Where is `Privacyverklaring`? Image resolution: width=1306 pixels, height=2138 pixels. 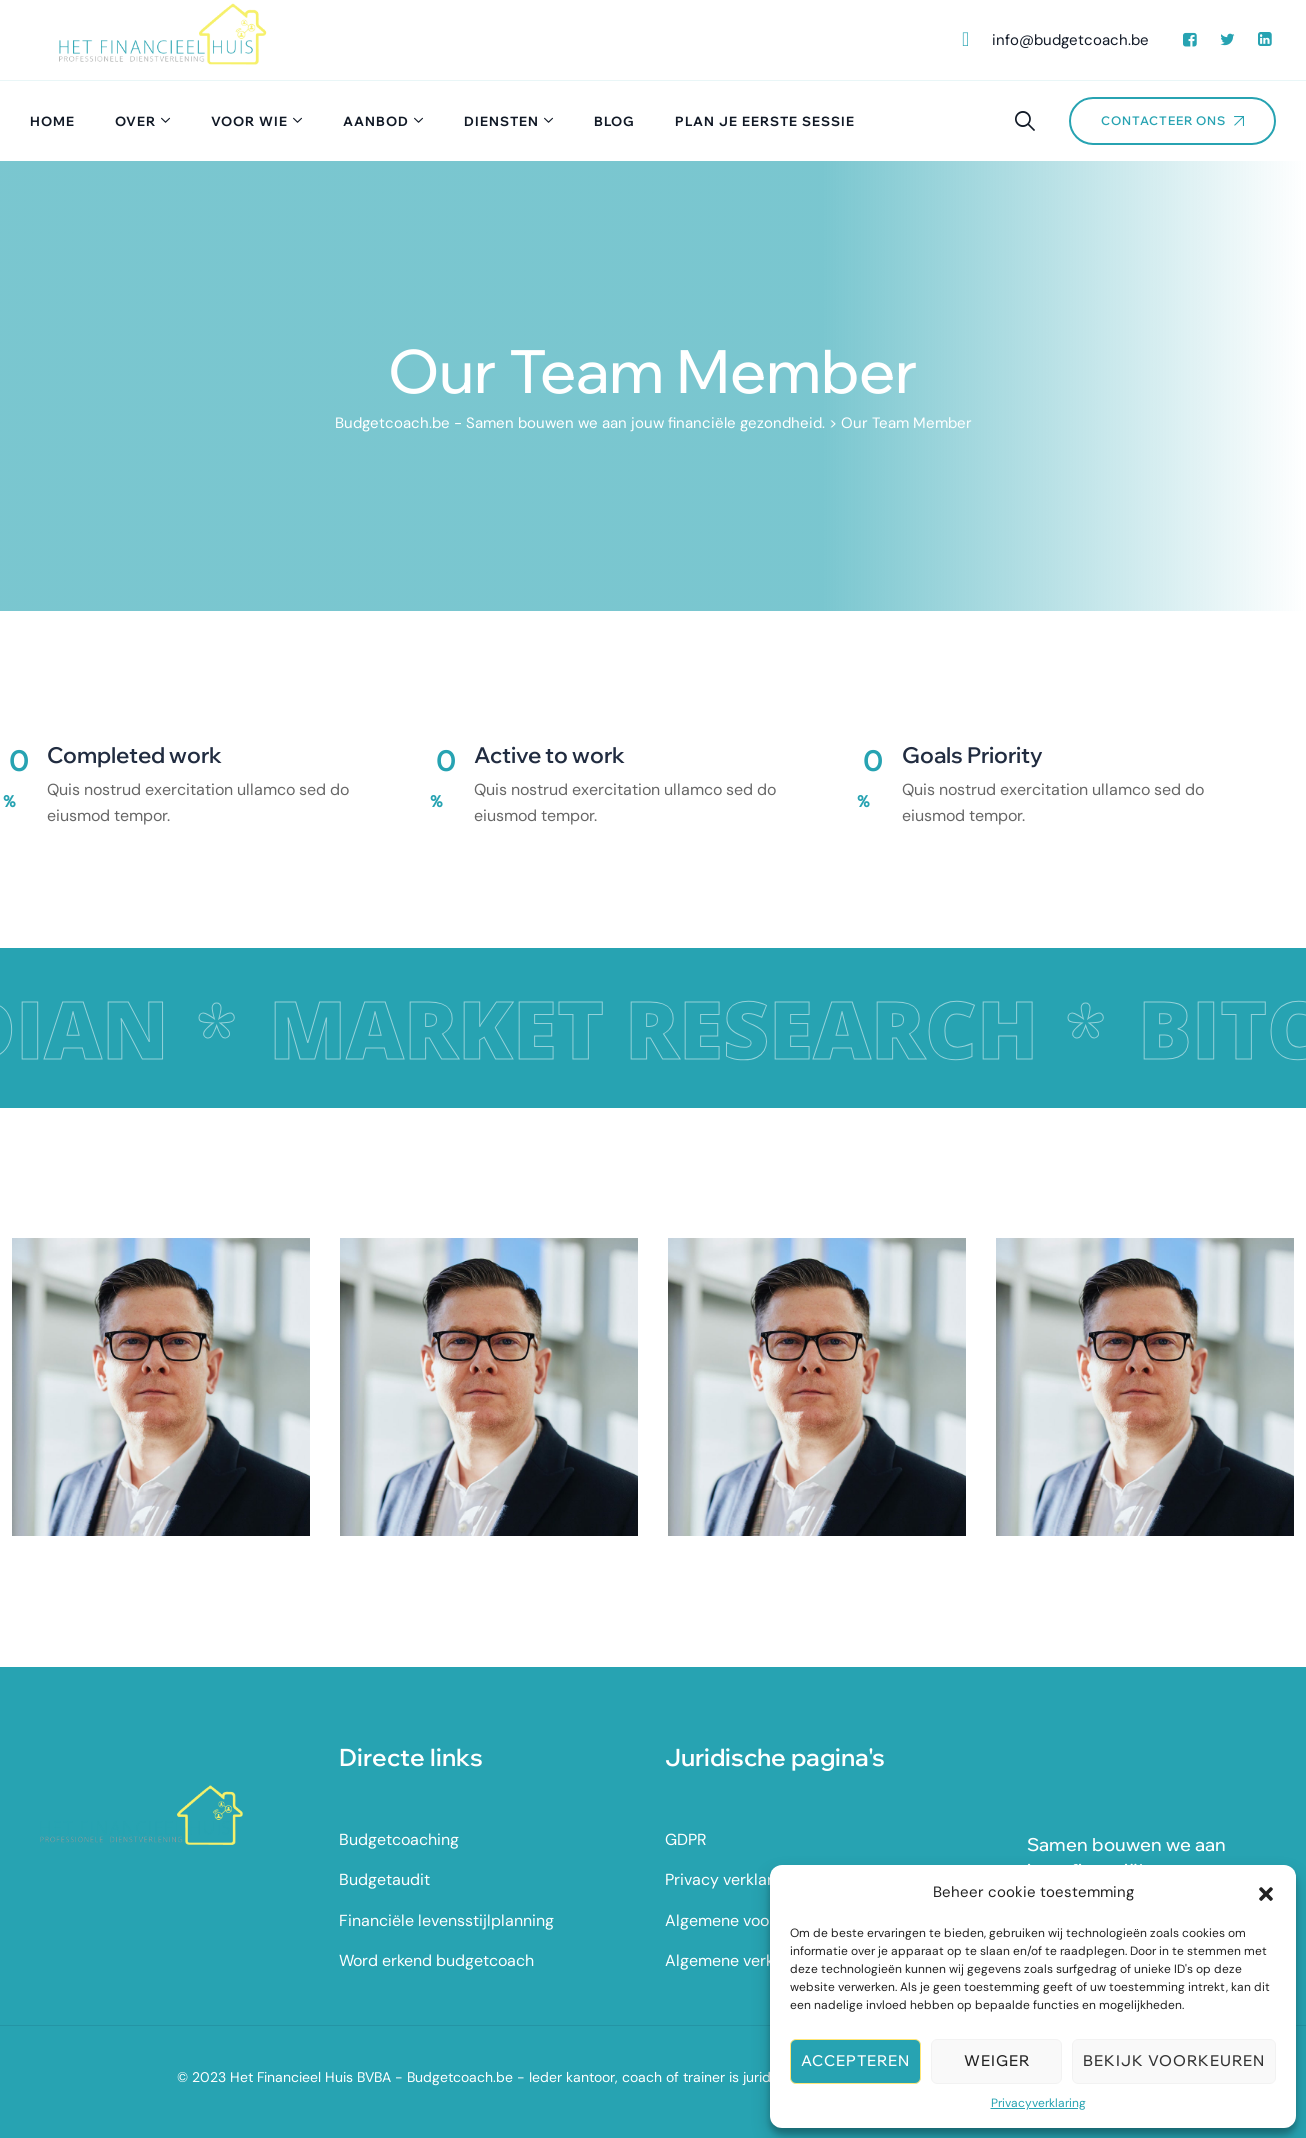 Privacyverklaring is located at coordinates (1038, 2103).